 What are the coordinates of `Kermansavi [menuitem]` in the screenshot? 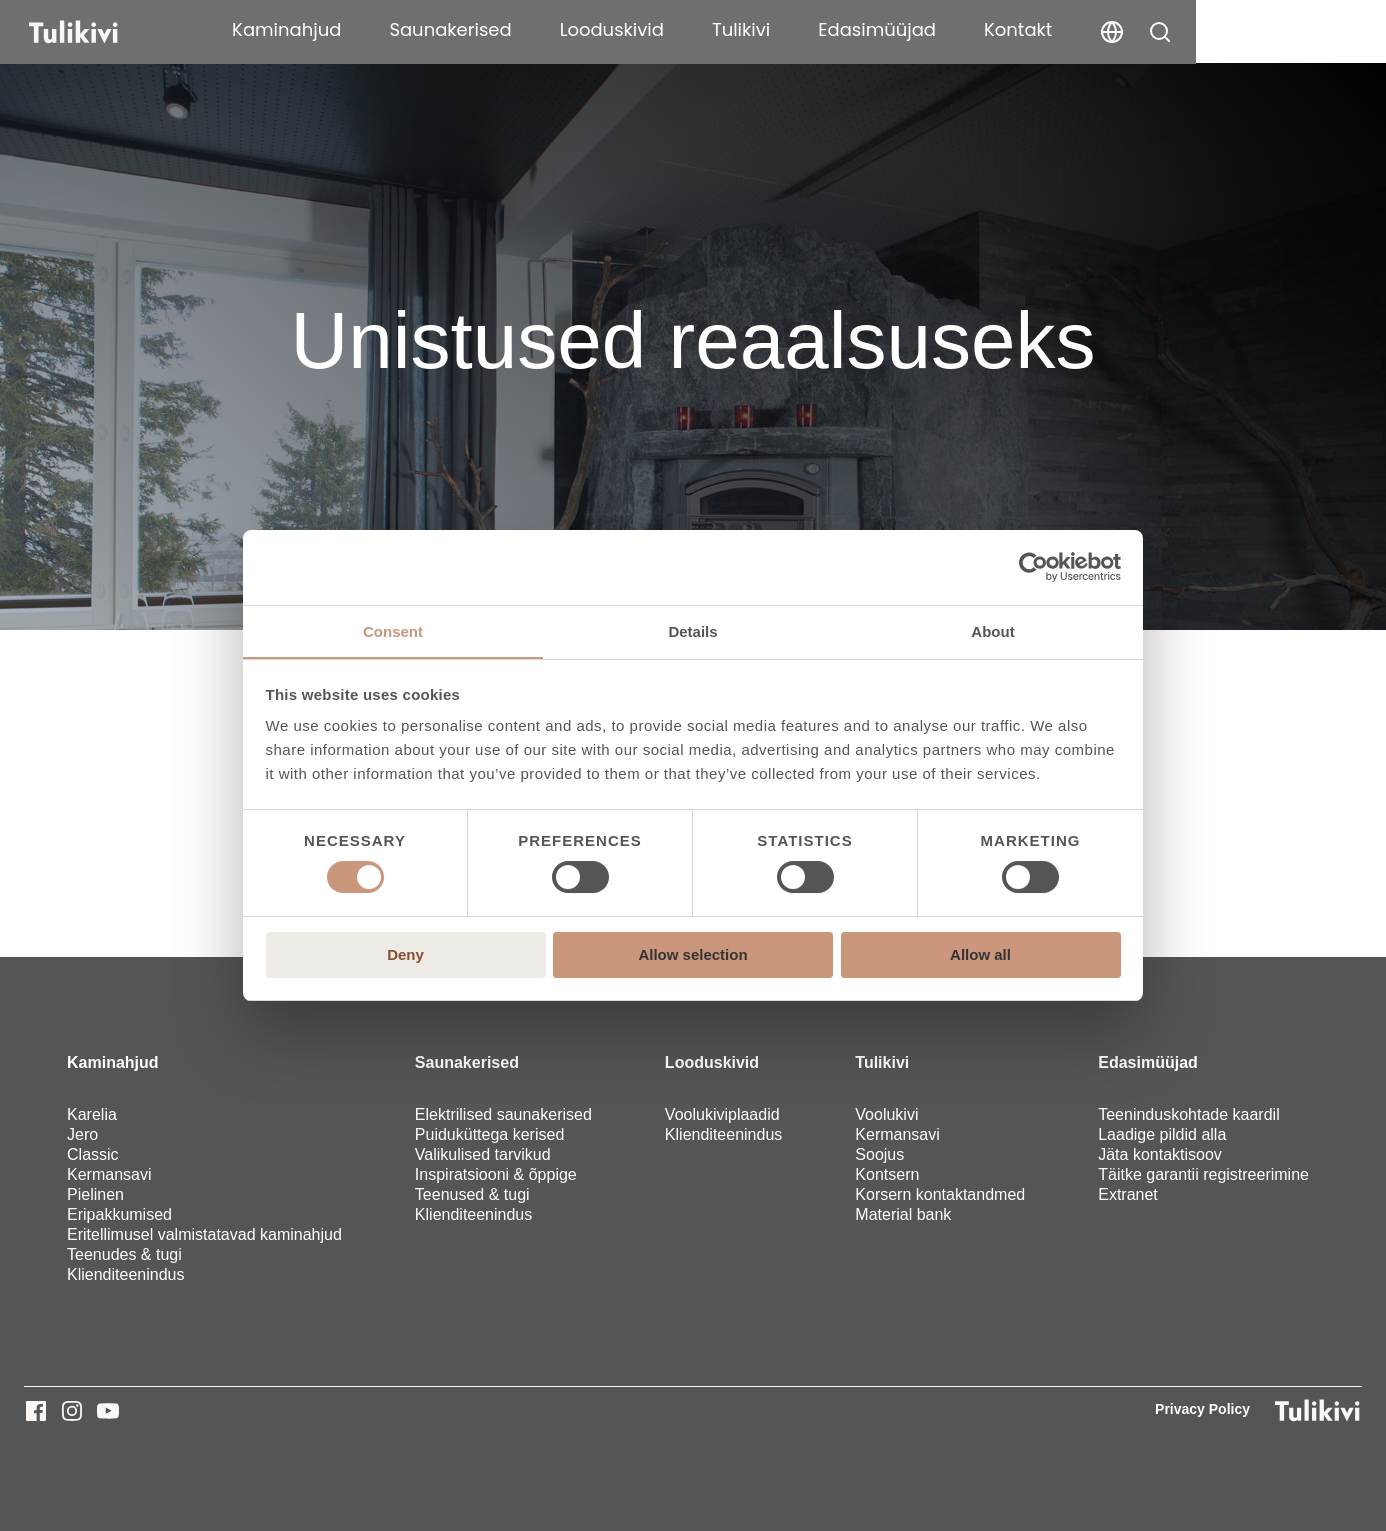 It's located at (109, 1174).